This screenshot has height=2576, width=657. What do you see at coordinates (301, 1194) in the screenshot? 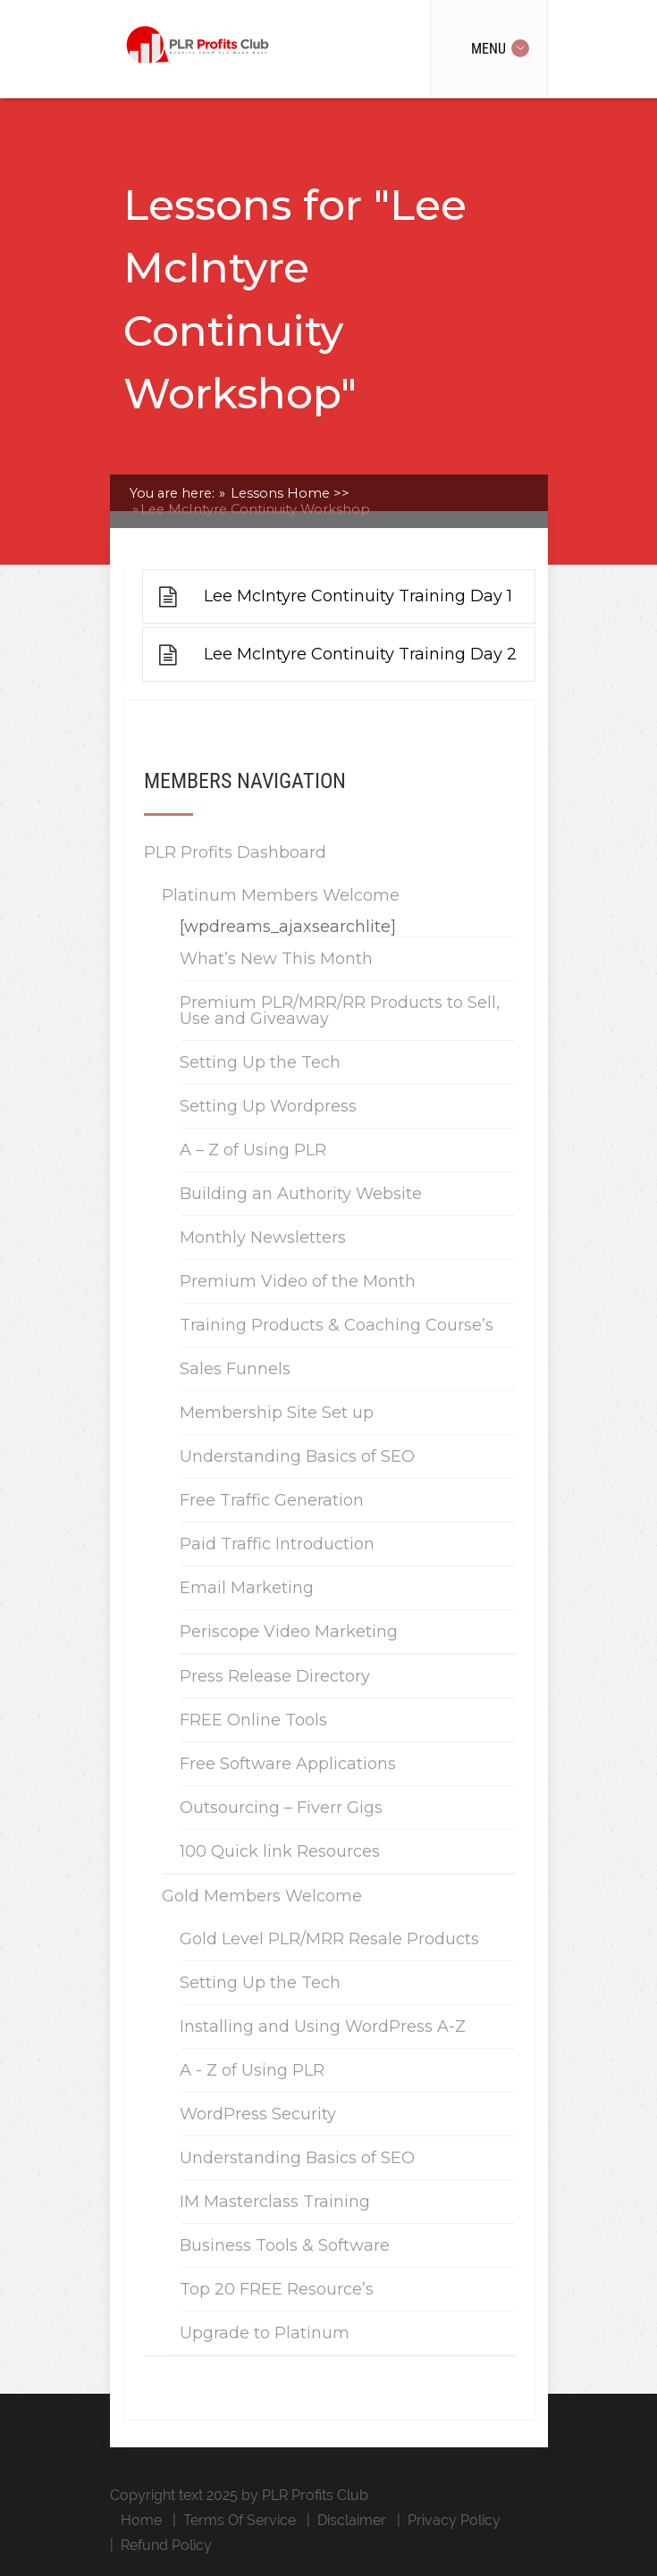
I see `Building an Authority Website` at bounding box center [301, 1194].